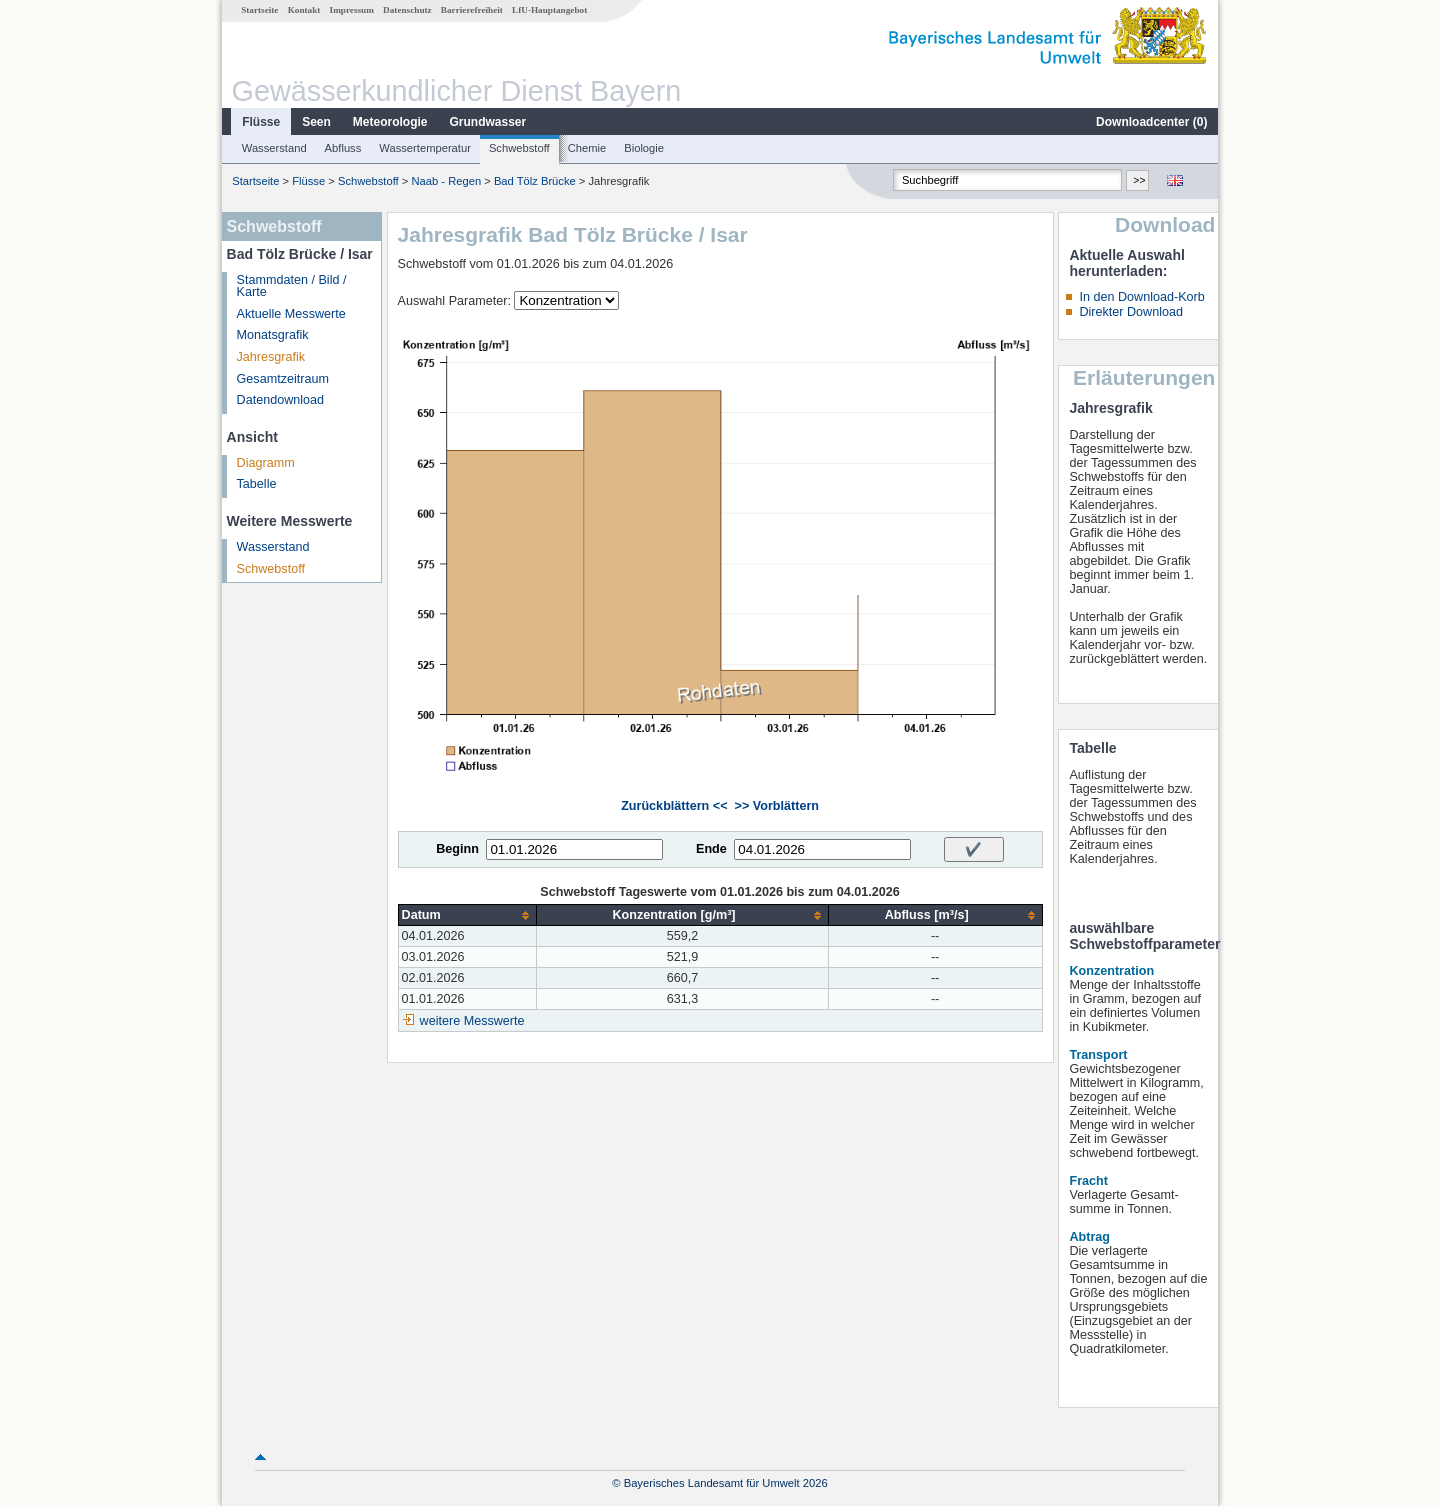 This screenshot has height=1506, width=1440. I want to click on Flüsse, so click(261, 122).